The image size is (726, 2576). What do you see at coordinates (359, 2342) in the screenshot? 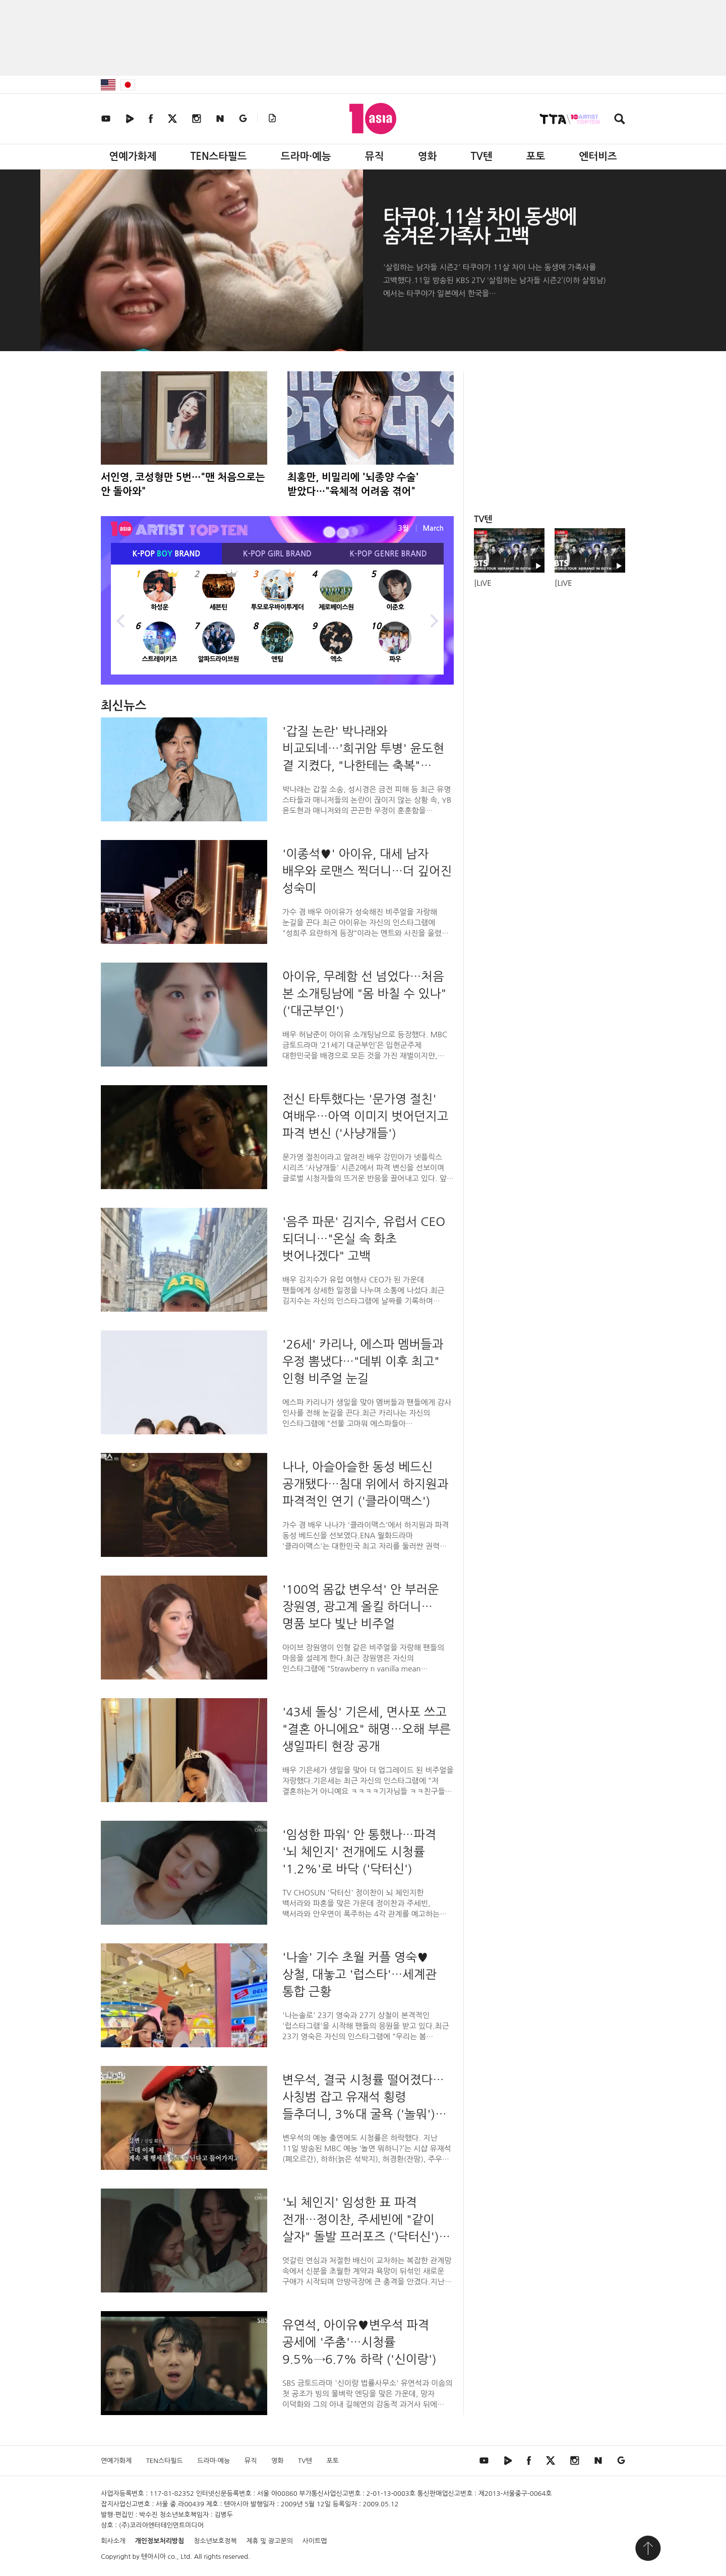
I see `유연석, 아이유♥변우석 파격 공세에 '주춤'…시청률 9.5%→6.7% 하락 ('신이랑')` at bounding box center [359, 2342].